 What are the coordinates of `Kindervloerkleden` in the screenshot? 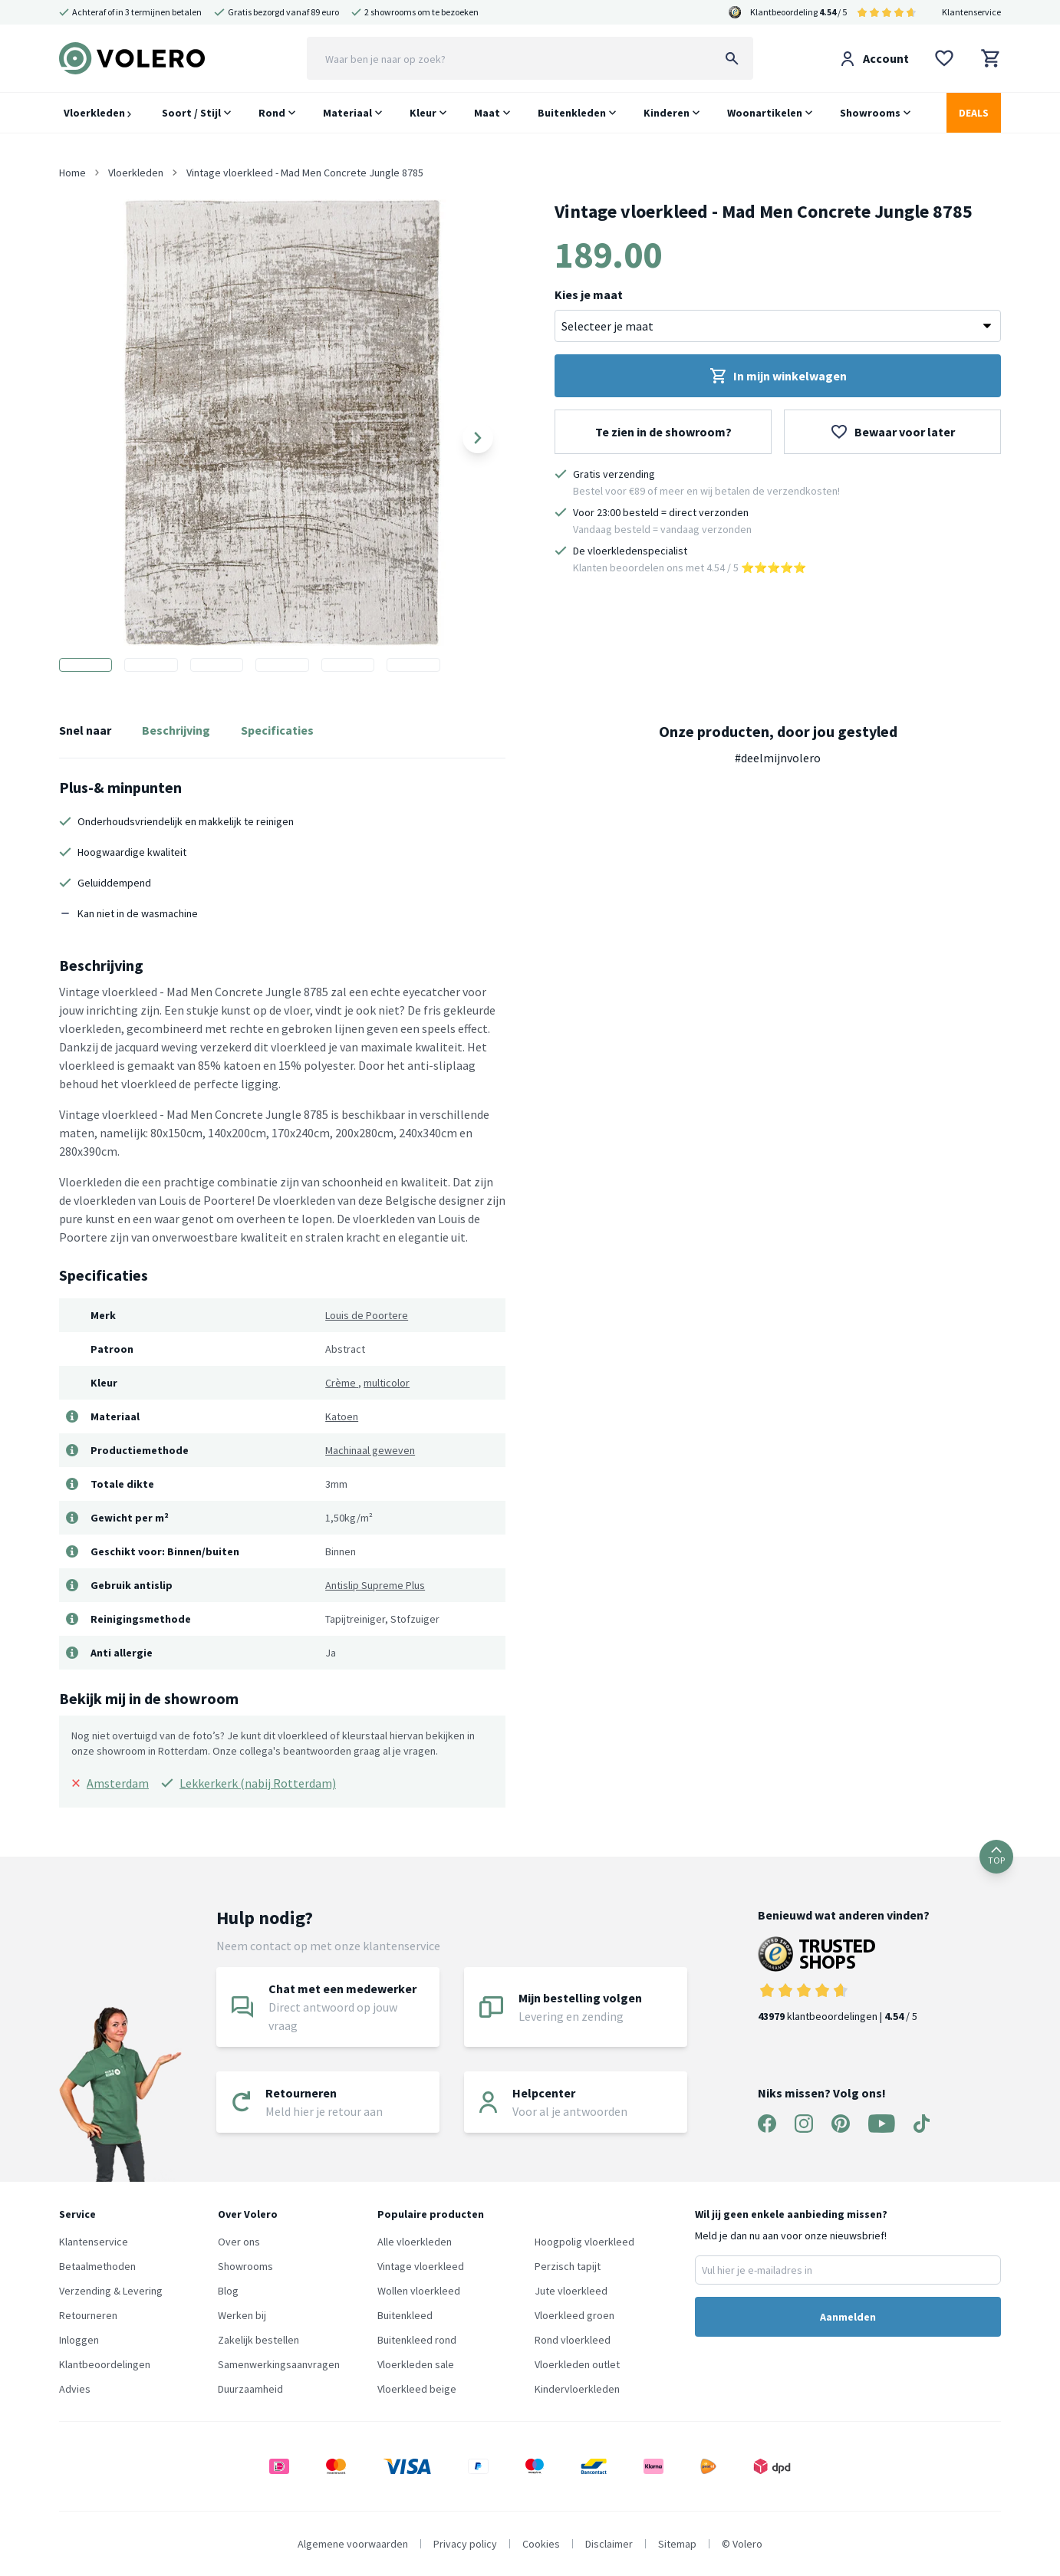 It's located at (577, 2389).